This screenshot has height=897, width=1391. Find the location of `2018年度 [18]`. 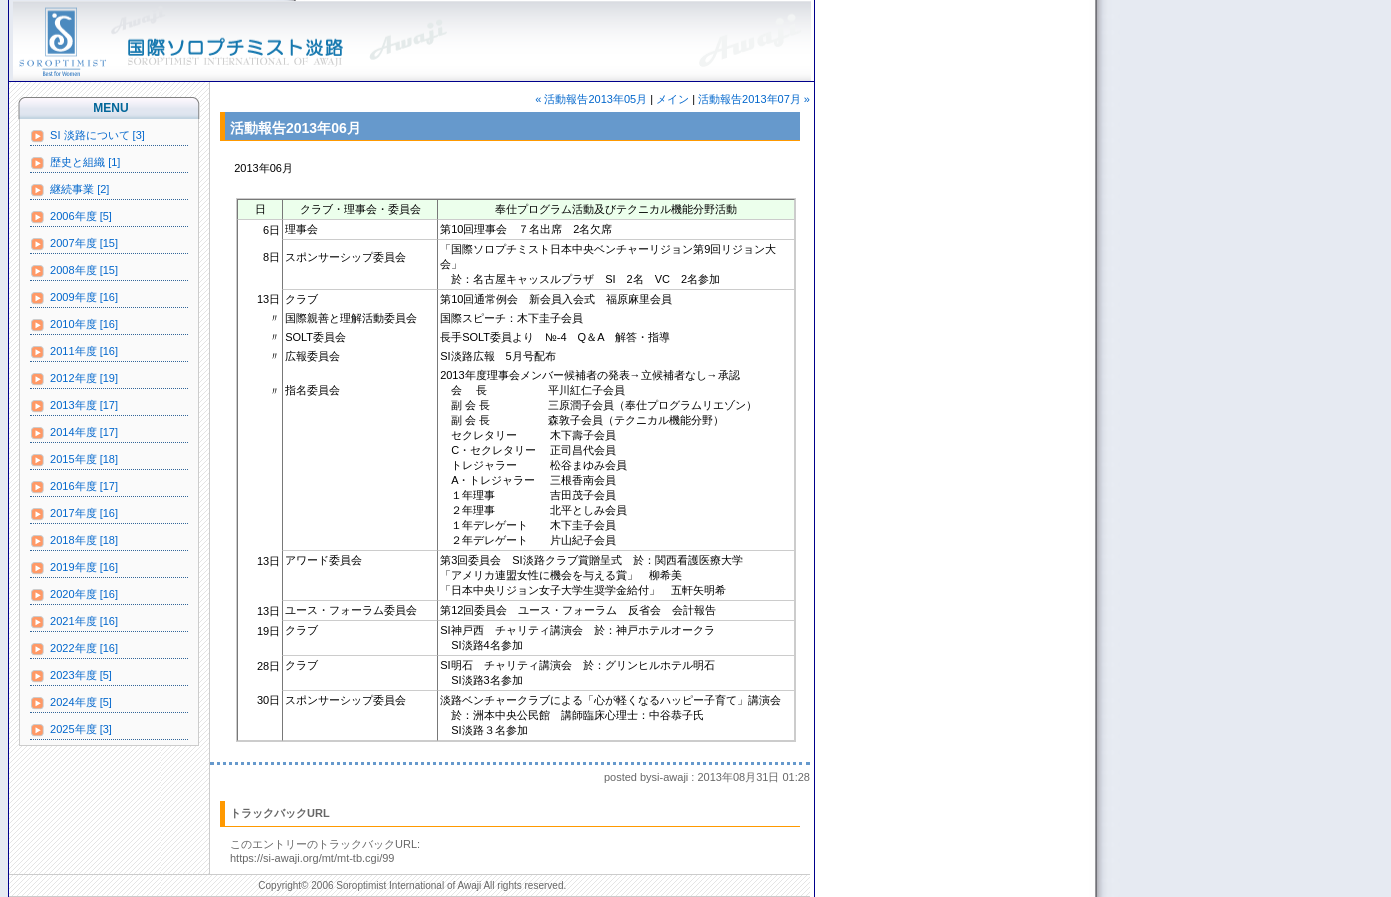

2018年度 [18] is located at coordinates (74, 541).